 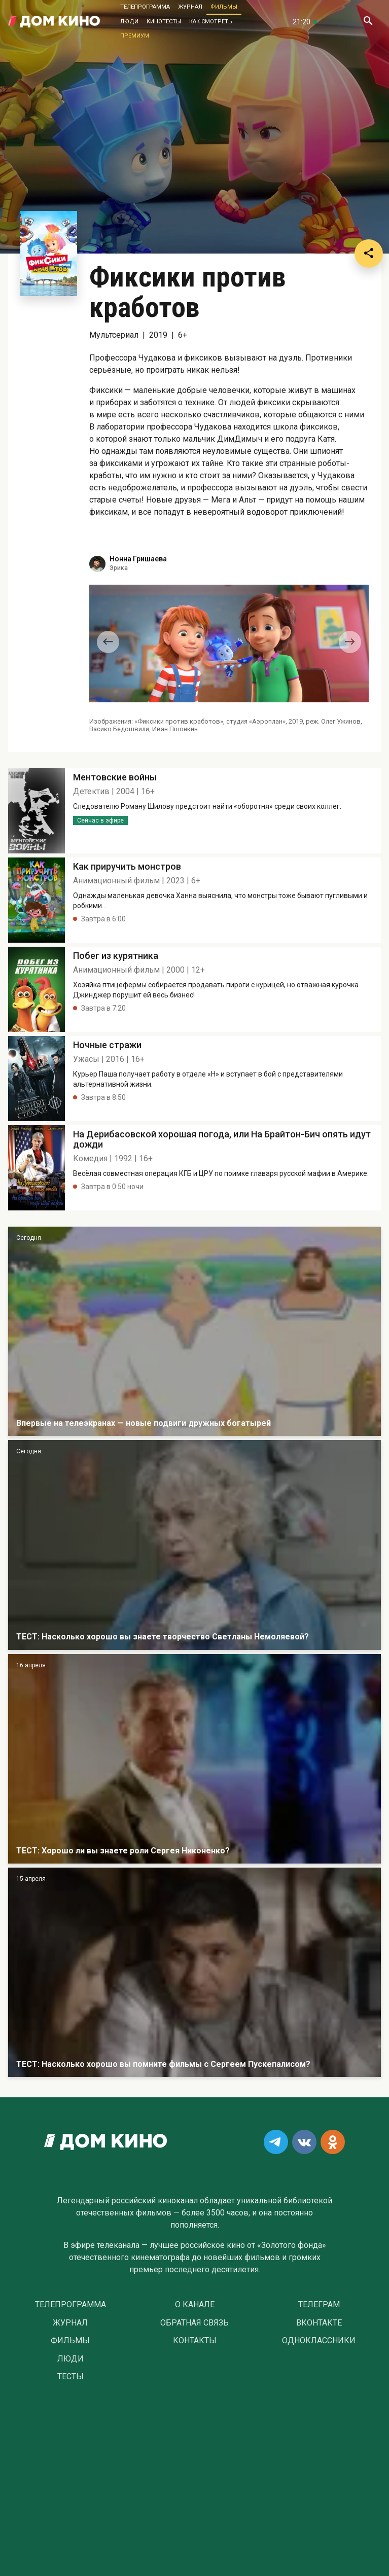 I want to click on Одноклассники, so click(x=319, y=2340).